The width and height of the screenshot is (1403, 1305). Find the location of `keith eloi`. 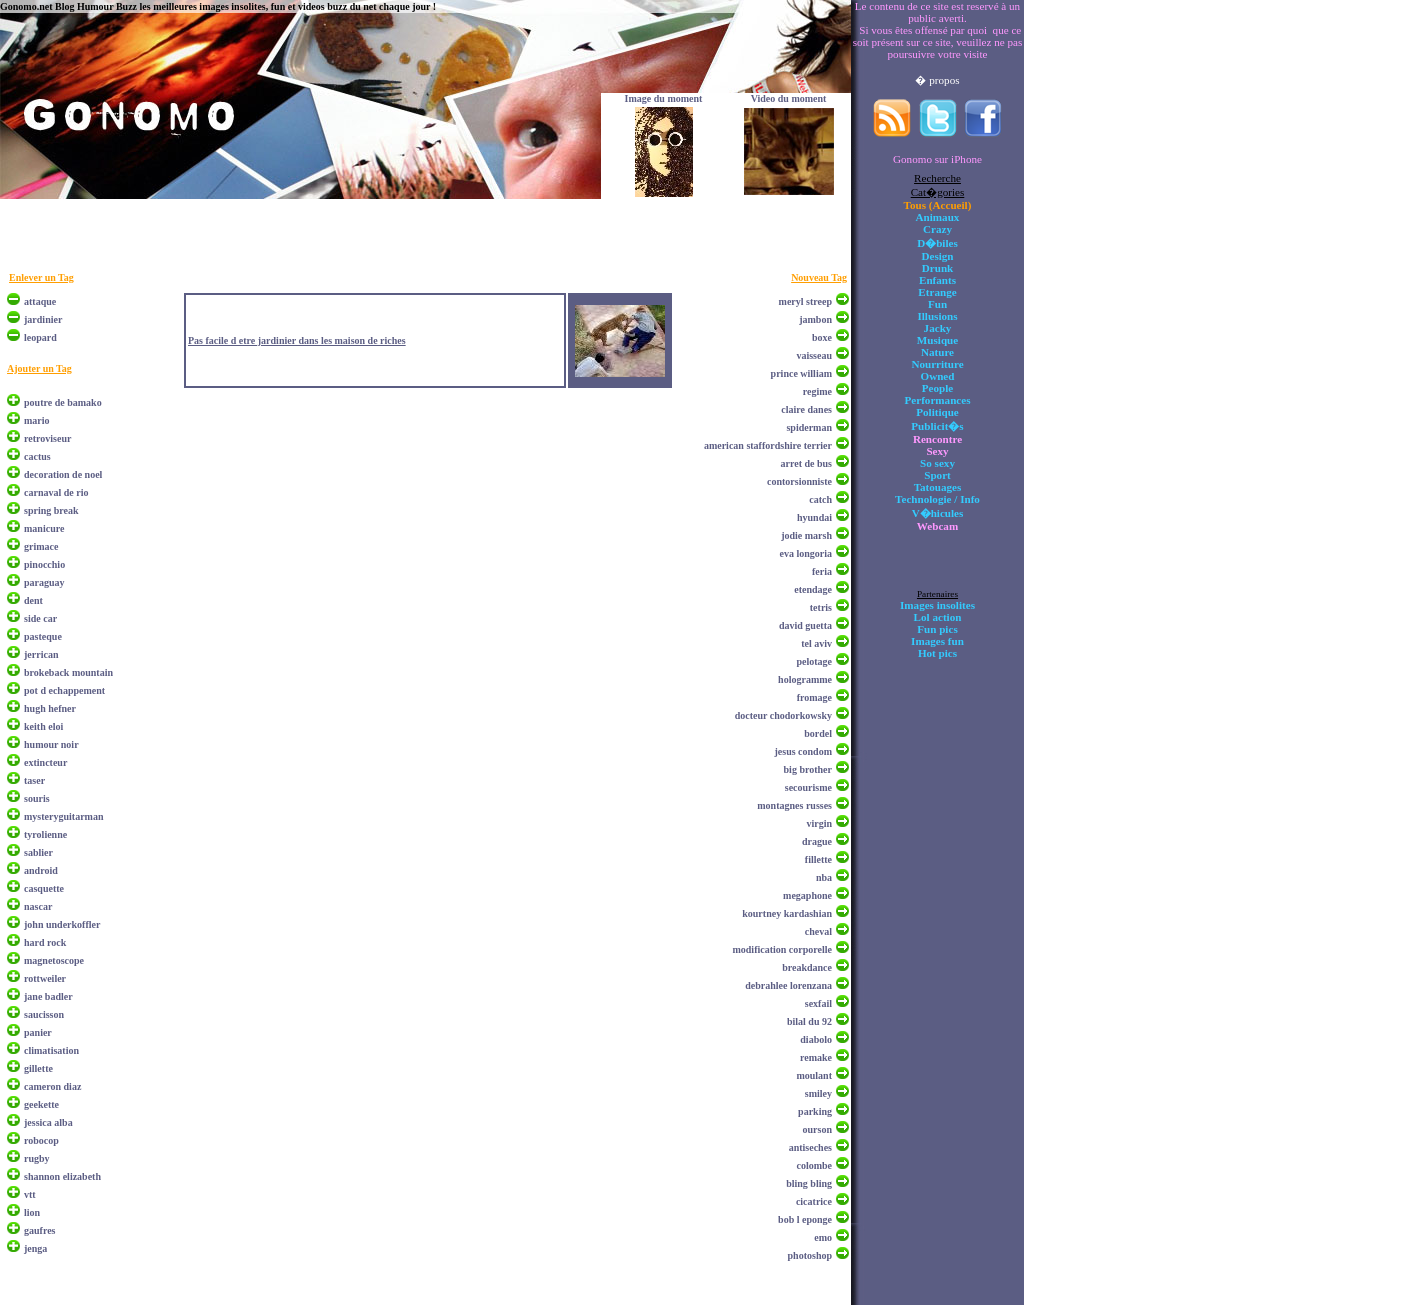

keith eloi is located at coordinates (43, 726).